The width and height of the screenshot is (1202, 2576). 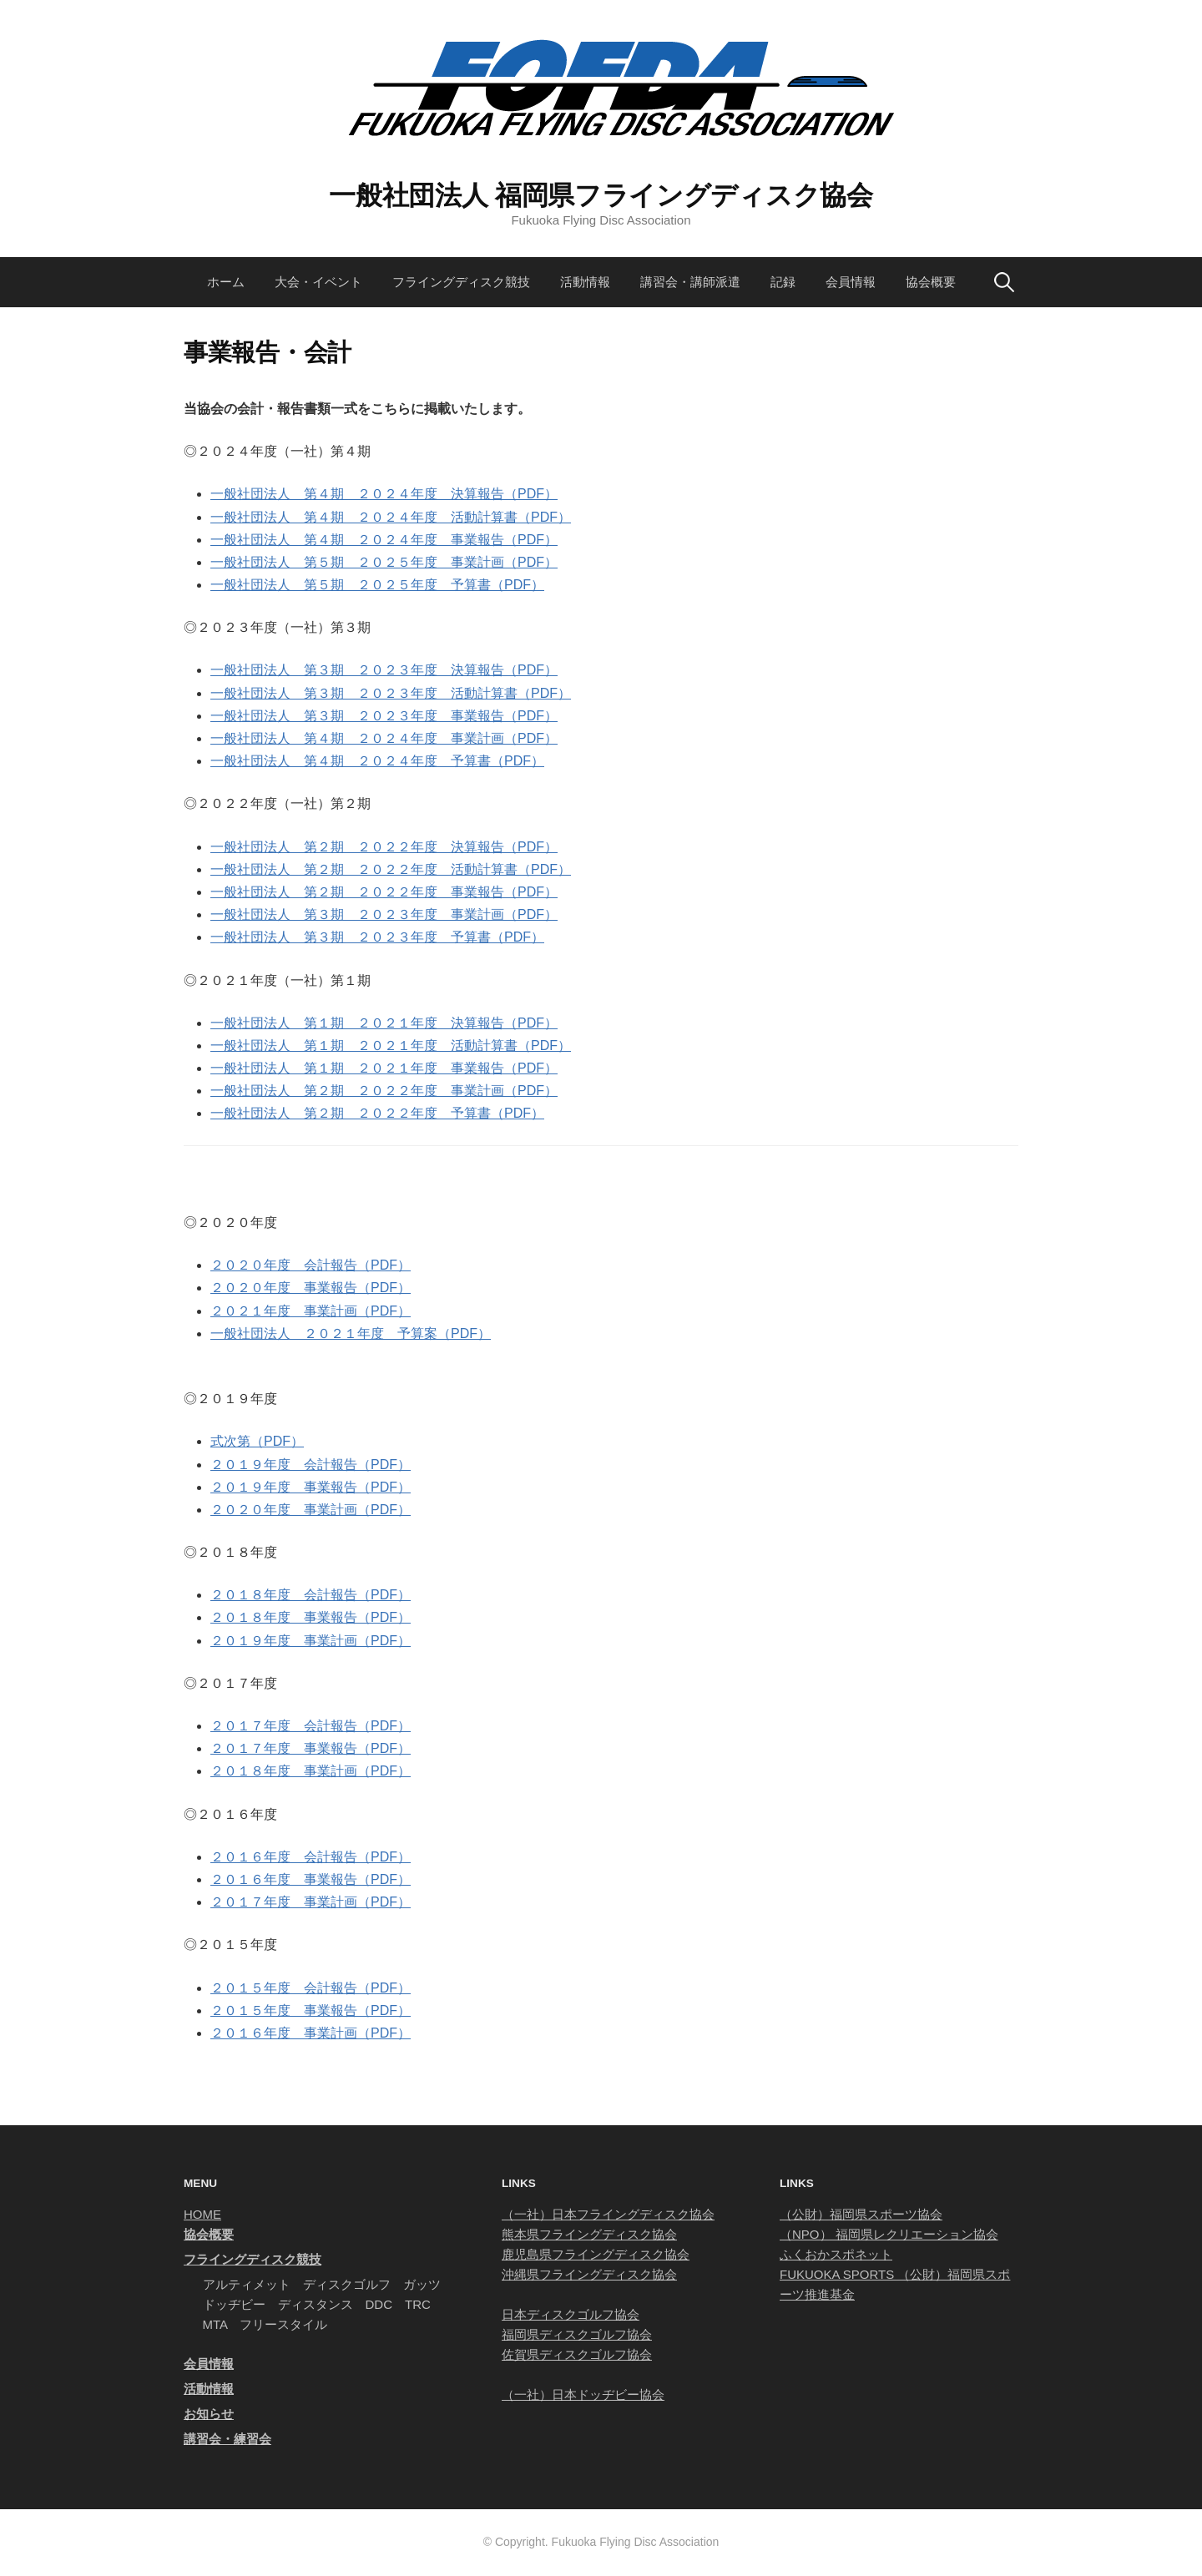 What do you see at coordinates (310, 1464) in the screenshot?
I see `２０１９年度 会計報告（PDF）` at bounding box center [310, 1464].